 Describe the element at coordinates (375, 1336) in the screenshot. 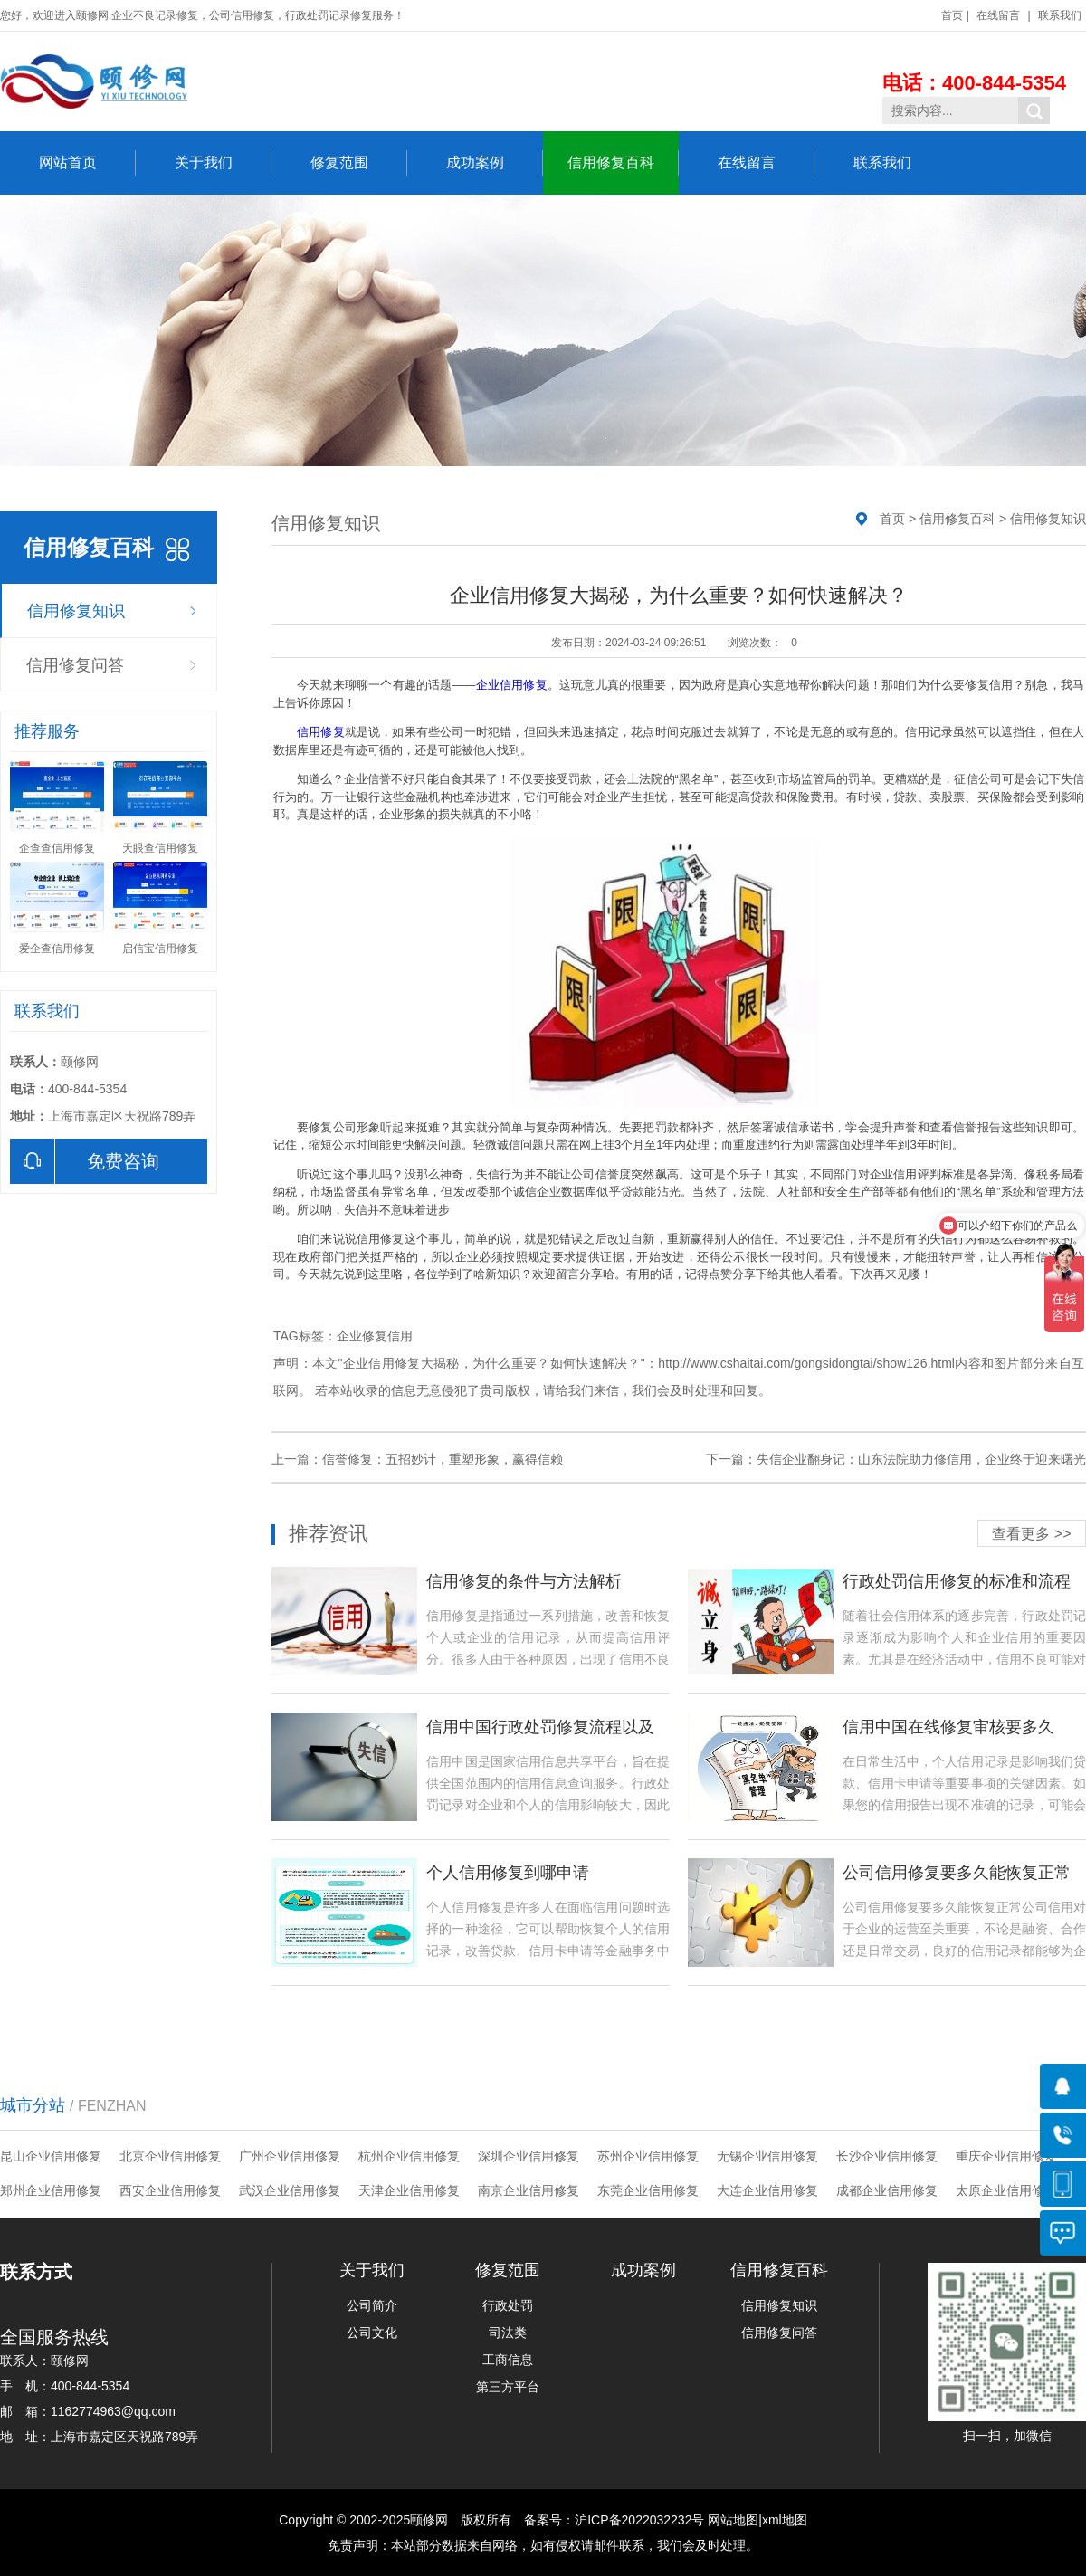

I see `企业修复信用` at that location.